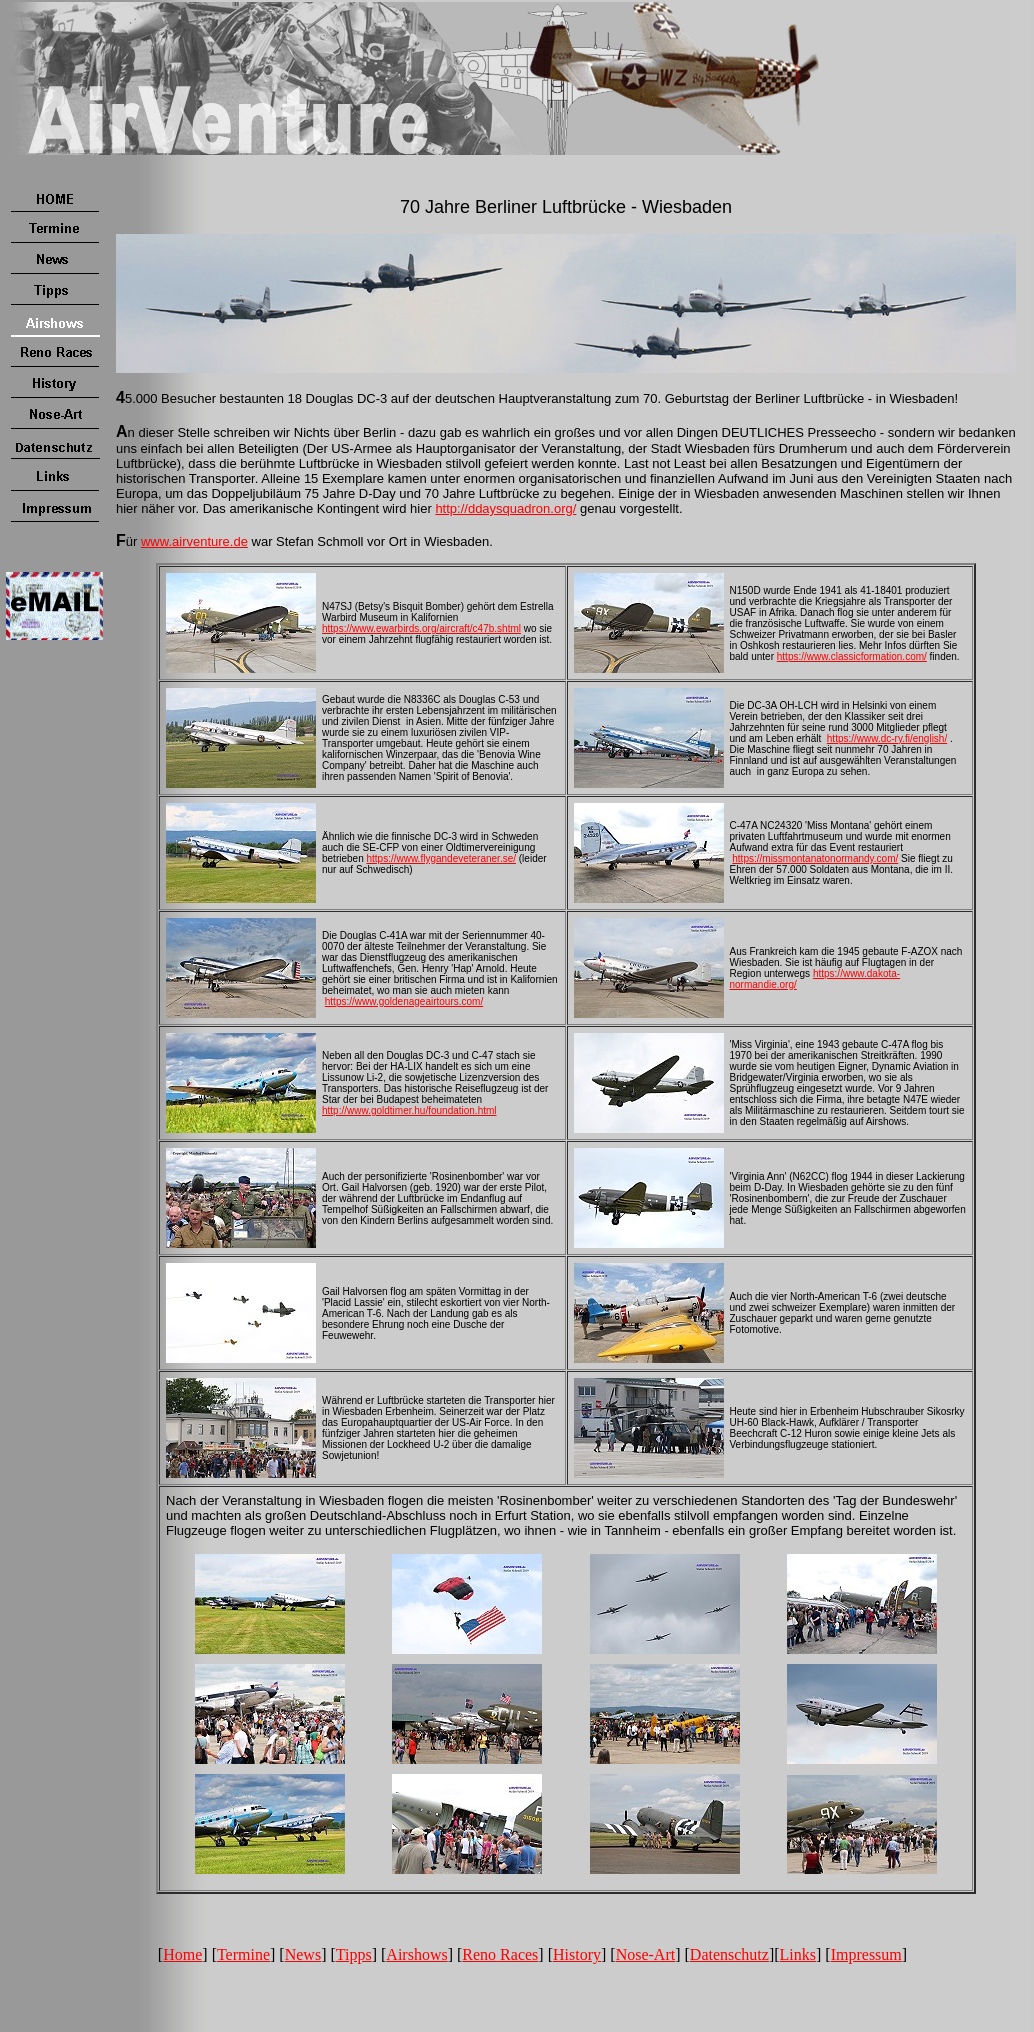 This screenshot has height=2032, width=1034. What do you see at coordinates (303, 1954) in the screenshot?
I see `News` at bounding box center [303, 1954].